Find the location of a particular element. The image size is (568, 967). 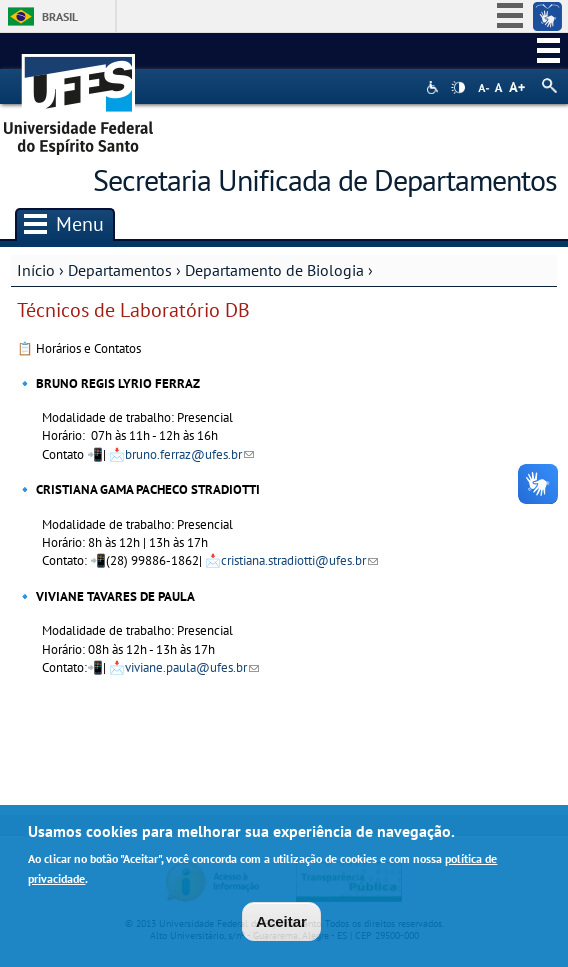

High is located at coordinates (458, 88).